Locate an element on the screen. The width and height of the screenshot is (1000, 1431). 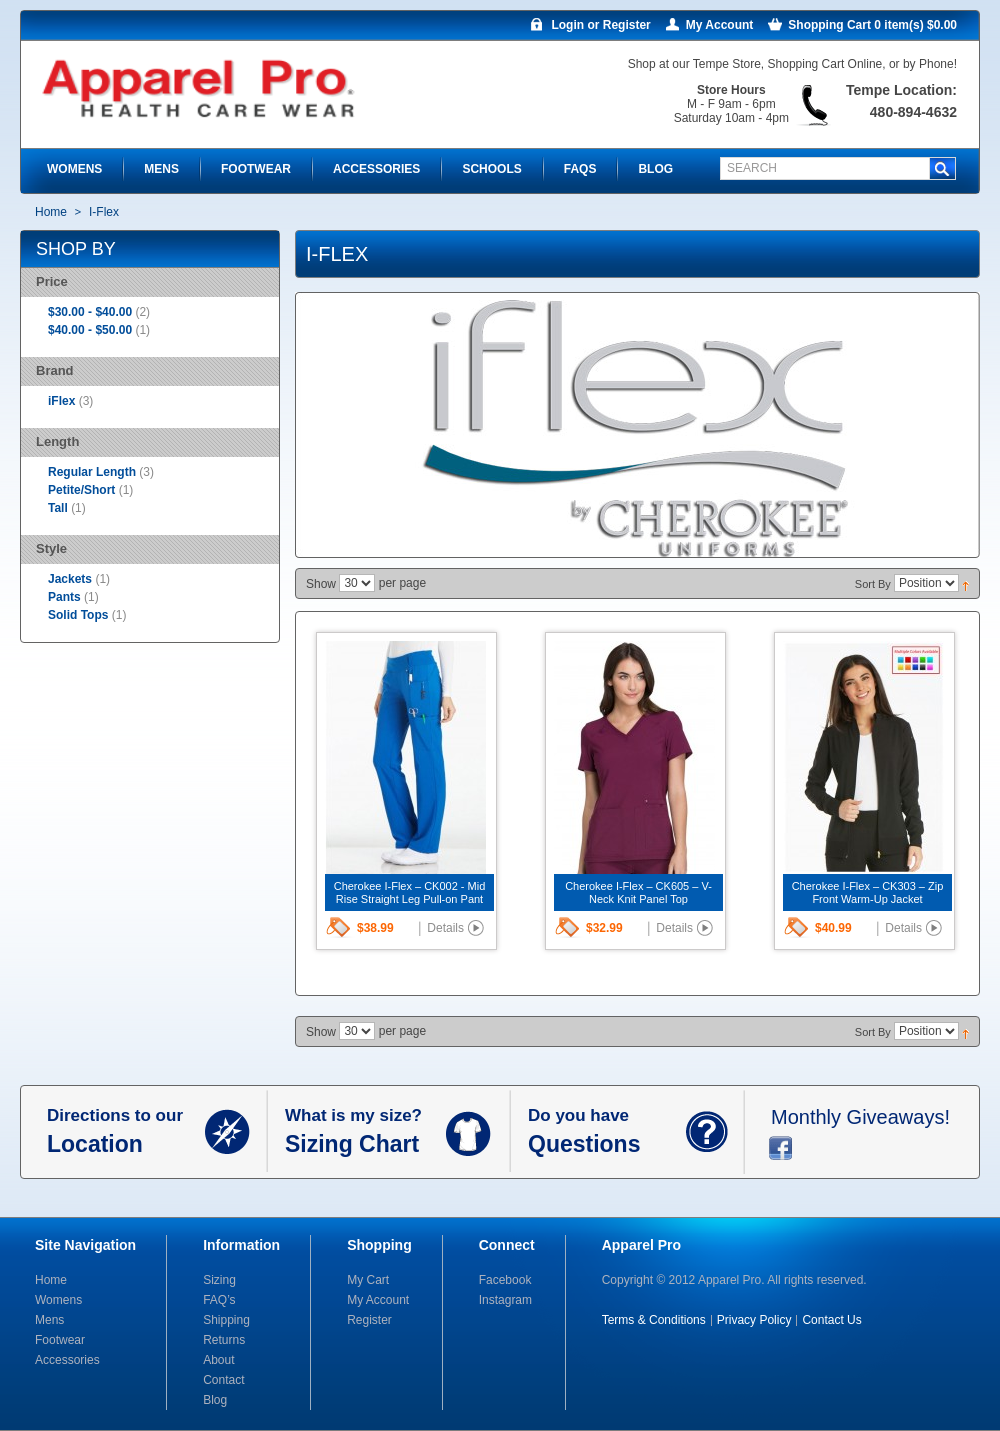
Returns is located at coordinates (224, 1340).